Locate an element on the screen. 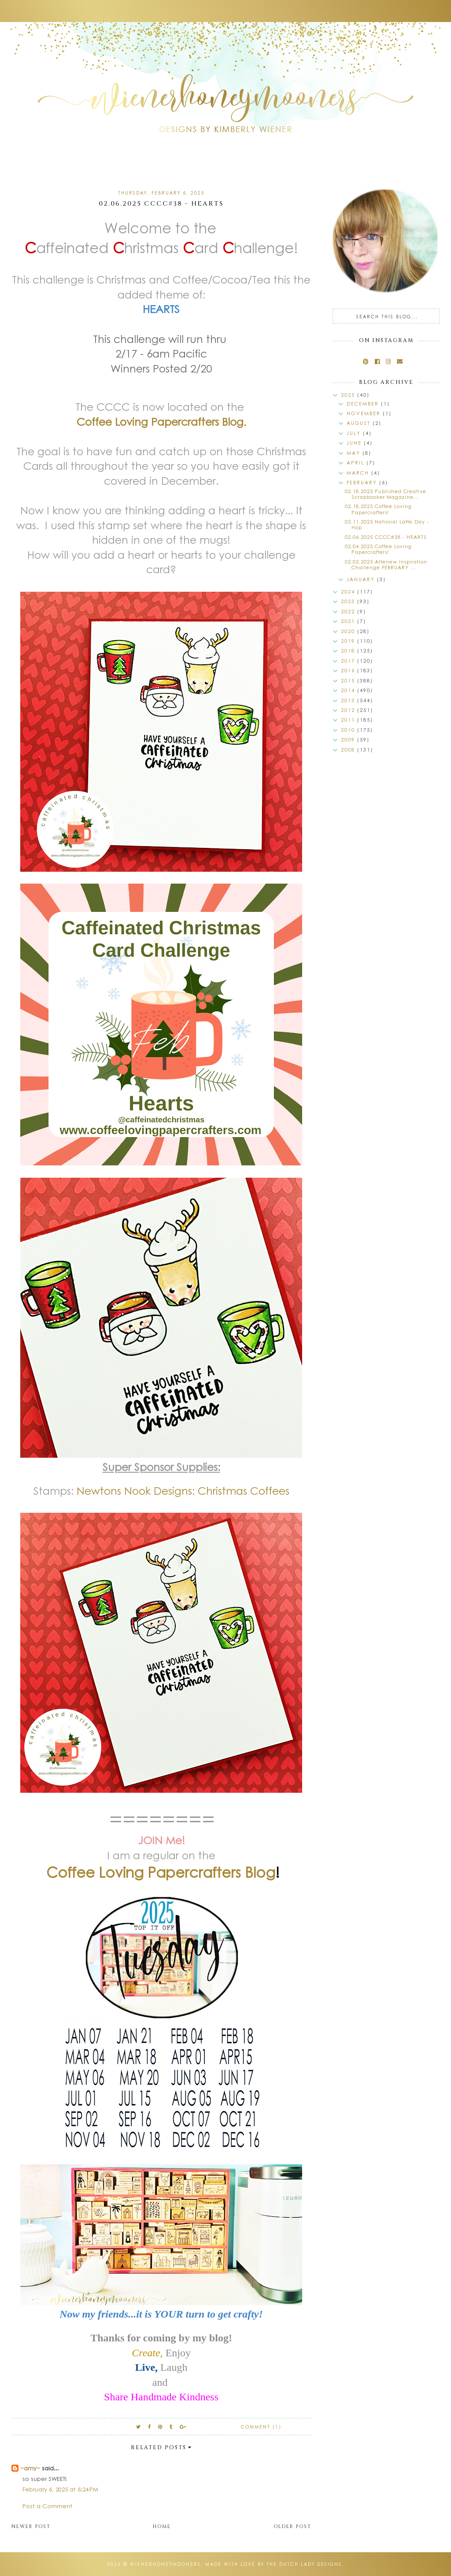  Comment (1) is located at coordinates (261, 2427).